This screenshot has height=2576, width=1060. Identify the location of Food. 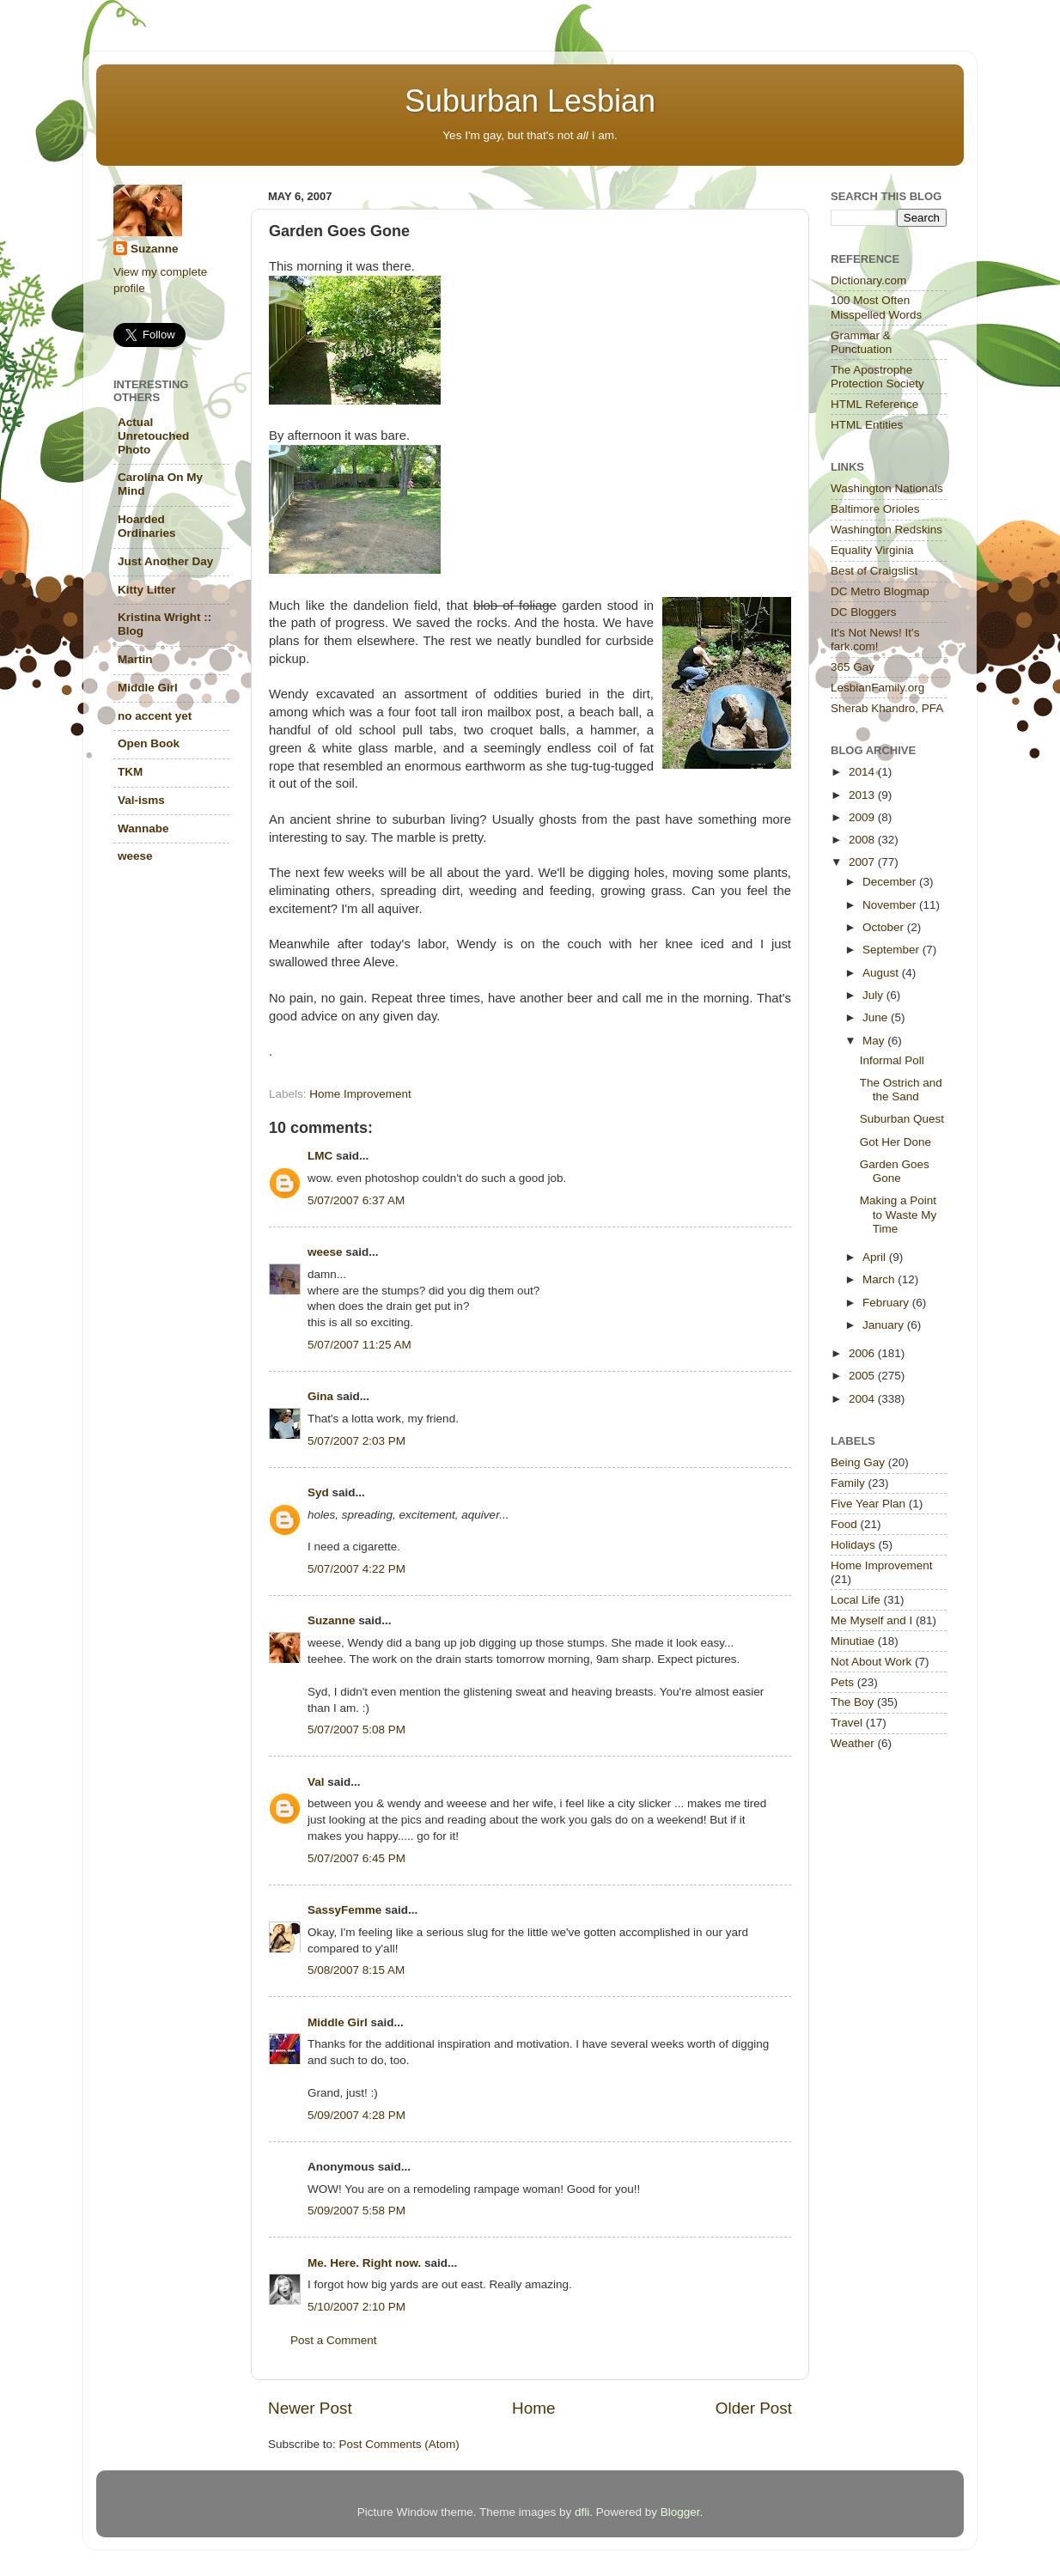
(844, 1524).